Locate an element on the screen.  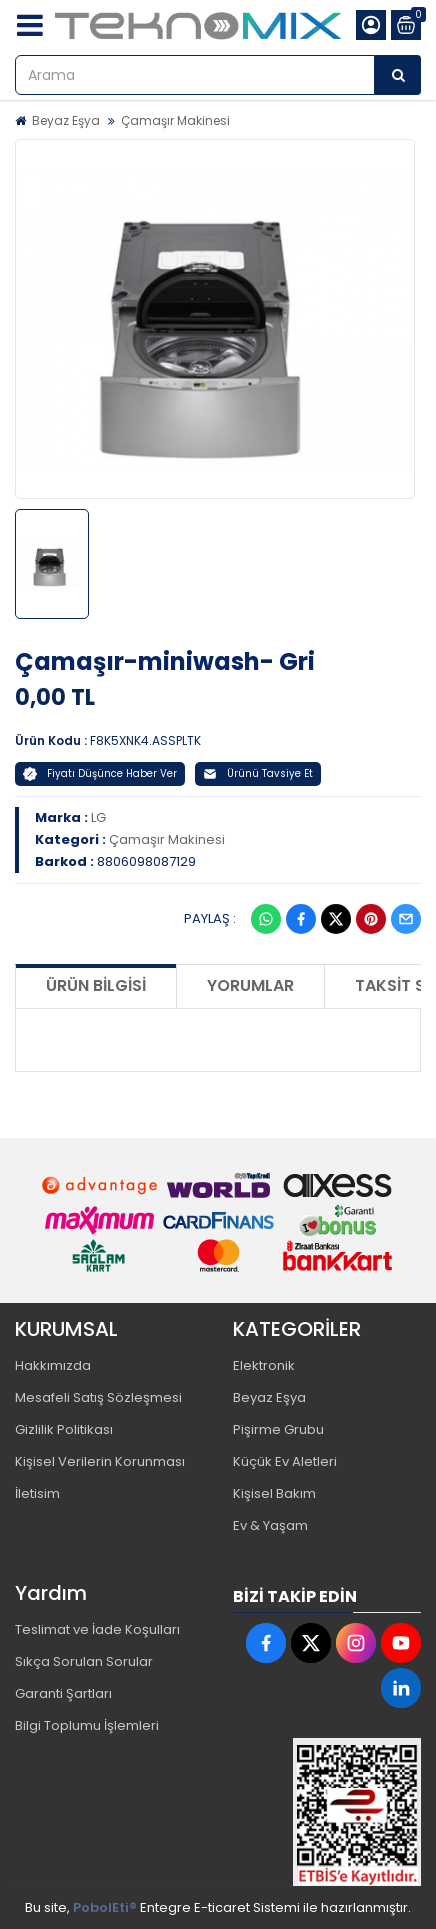
Mesafeli Satış Sözleşmesi is located at coordinates (98, 1397).